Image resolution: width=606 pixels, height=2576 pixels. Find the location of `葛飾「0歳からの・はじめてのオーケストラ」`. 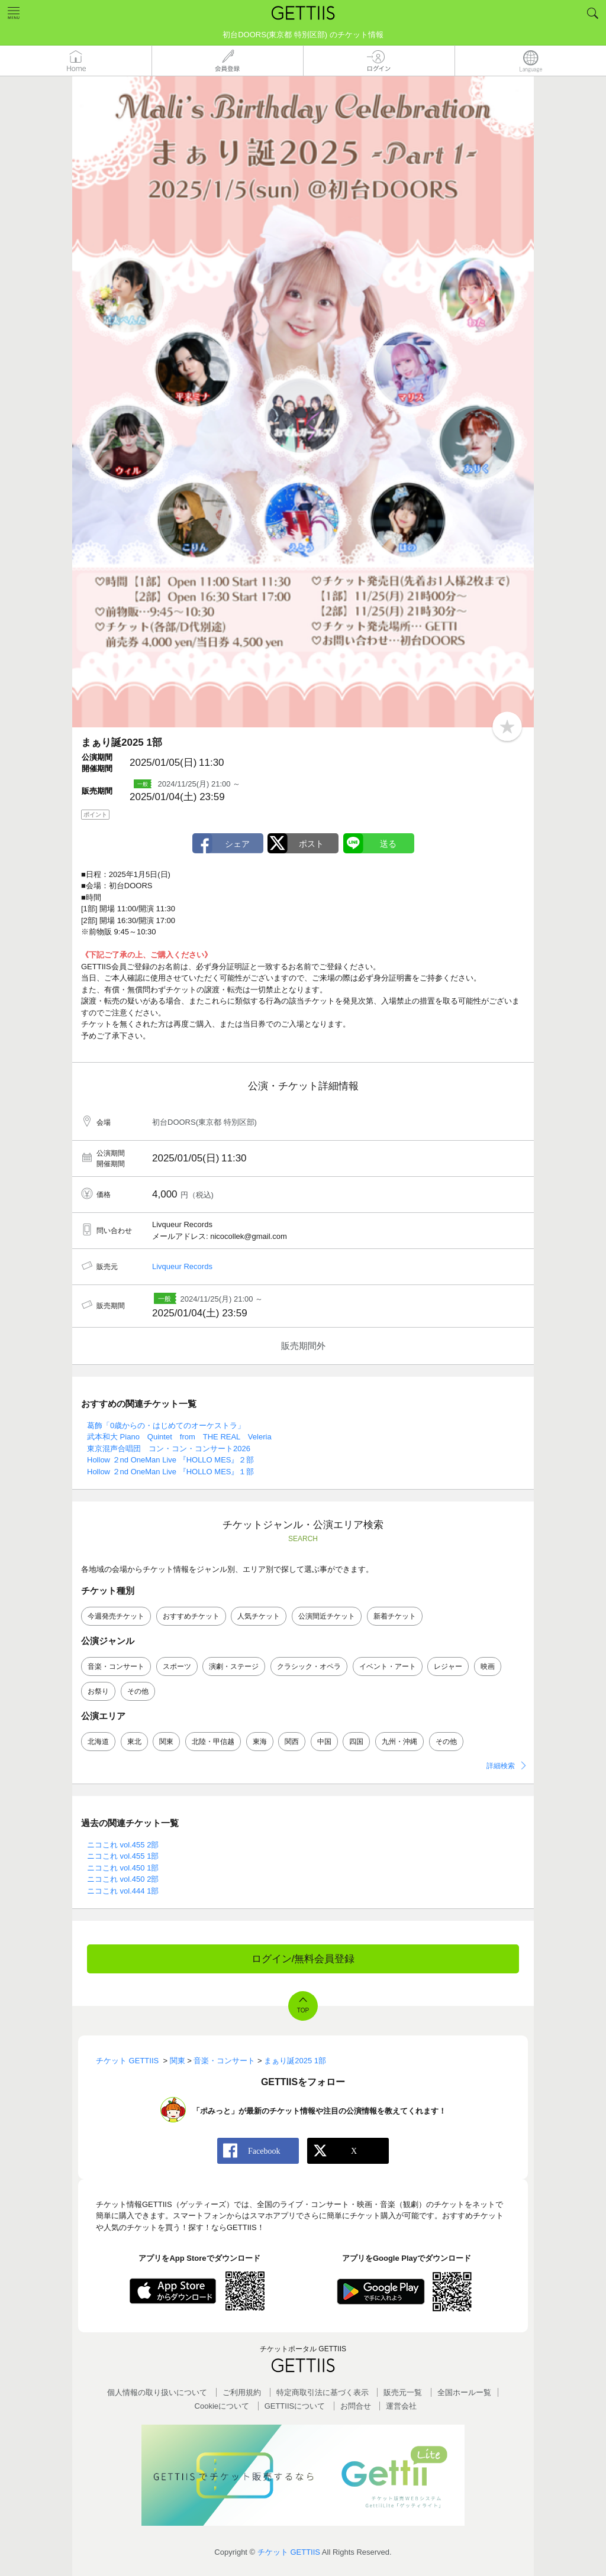

葛飾「0歳からの・はじめてのオーケストラ」 is located at coordinates (166, 1425).